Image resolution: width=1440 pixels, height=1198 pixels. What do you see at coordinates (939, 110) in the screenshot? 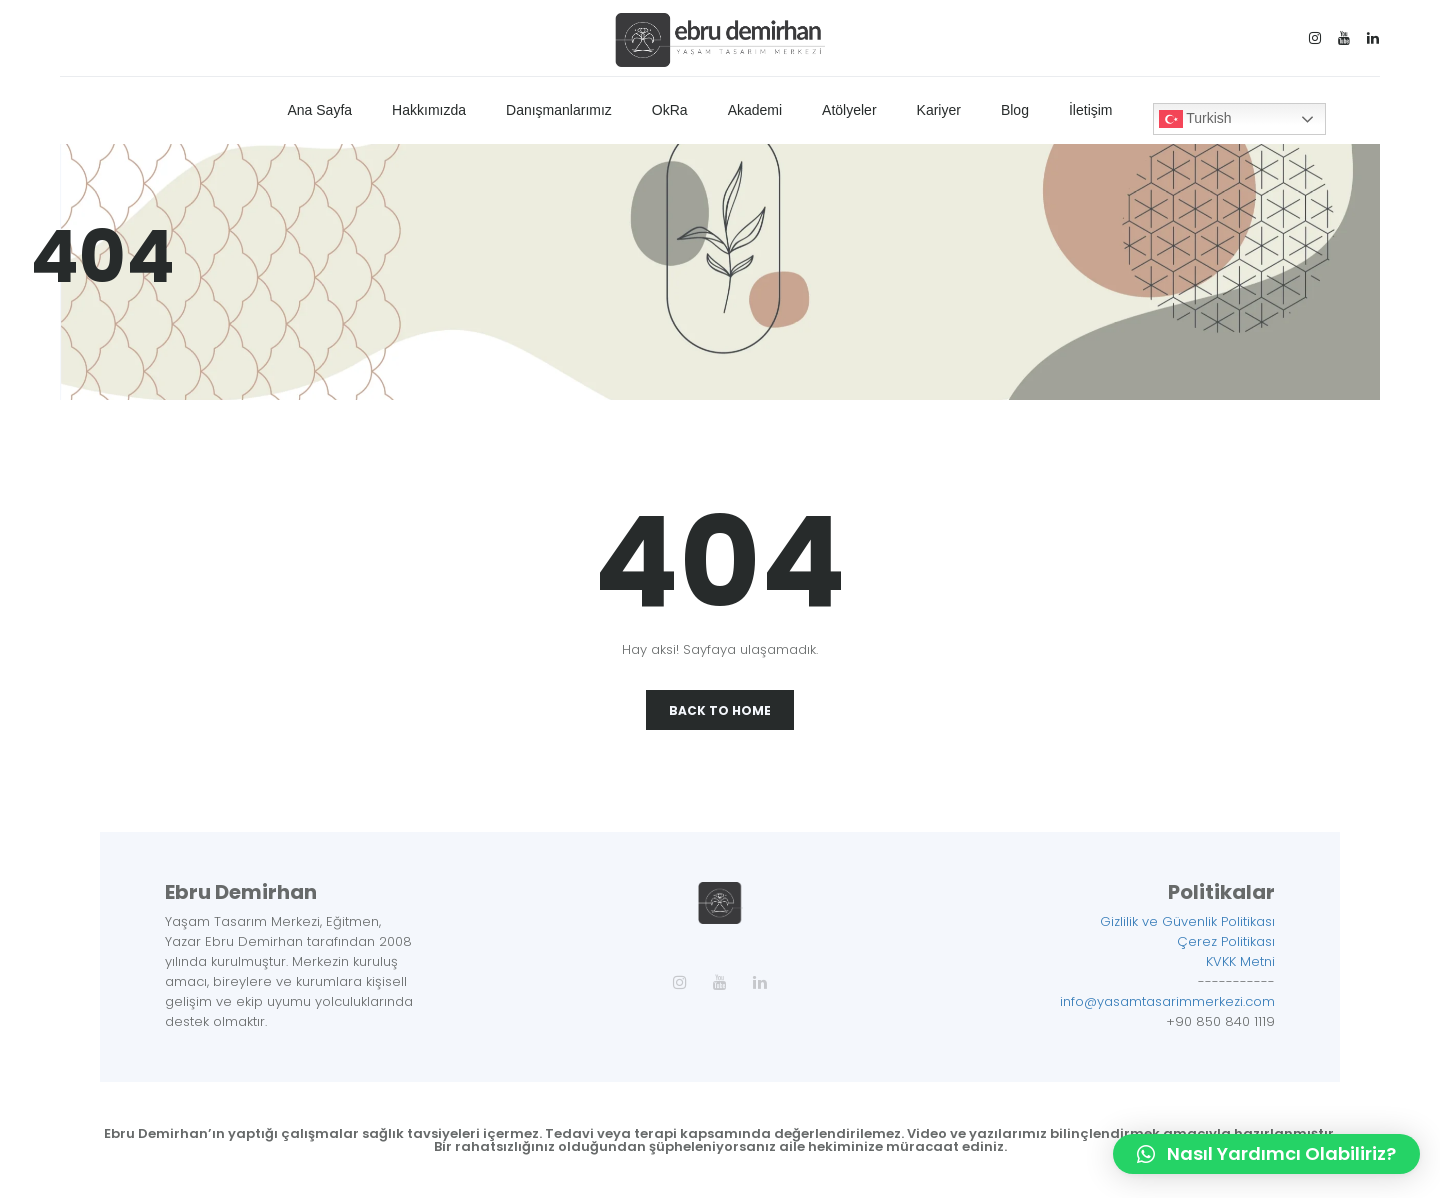
I see `Kariyer` at bounding box center [939, 110].